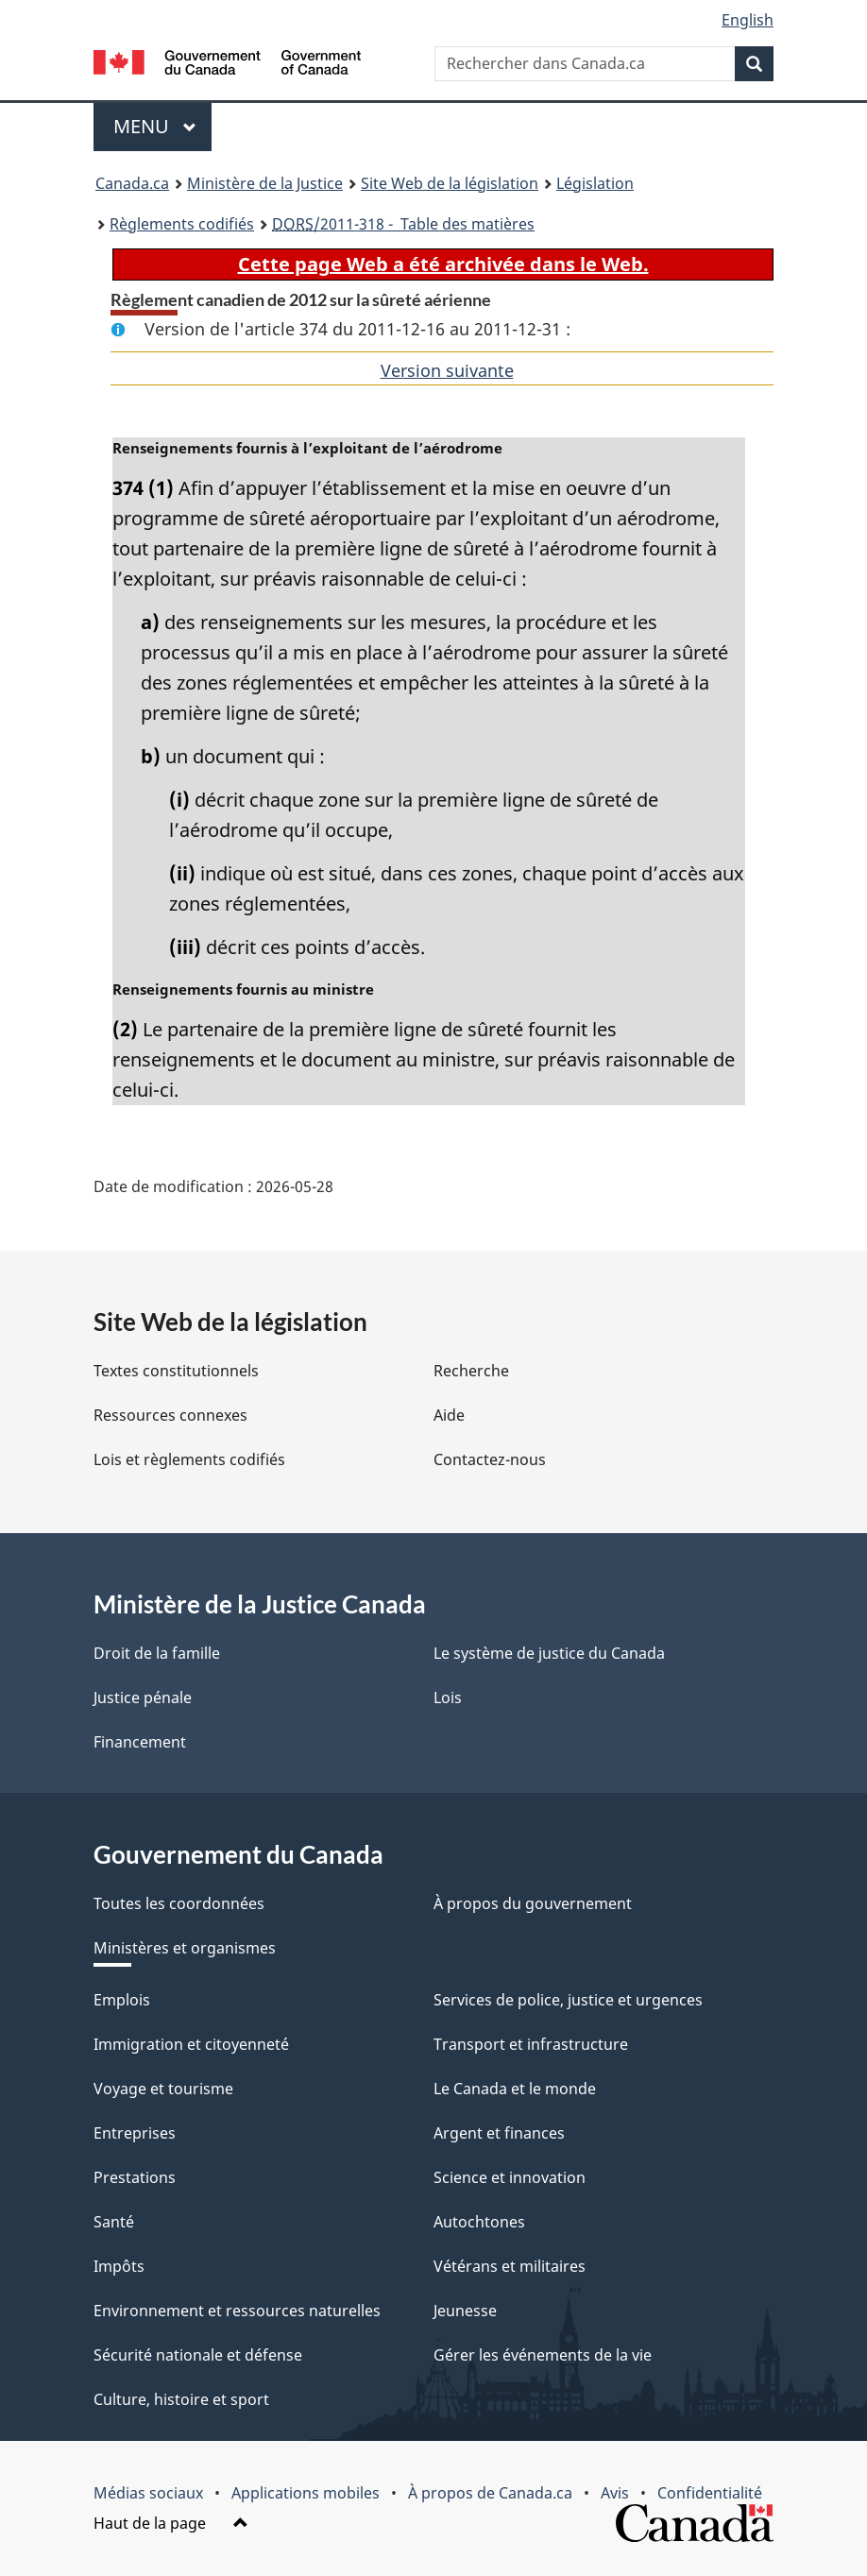 This screenshot has width=867, height=2576. I want to click on Avis, so click(615, 2492).